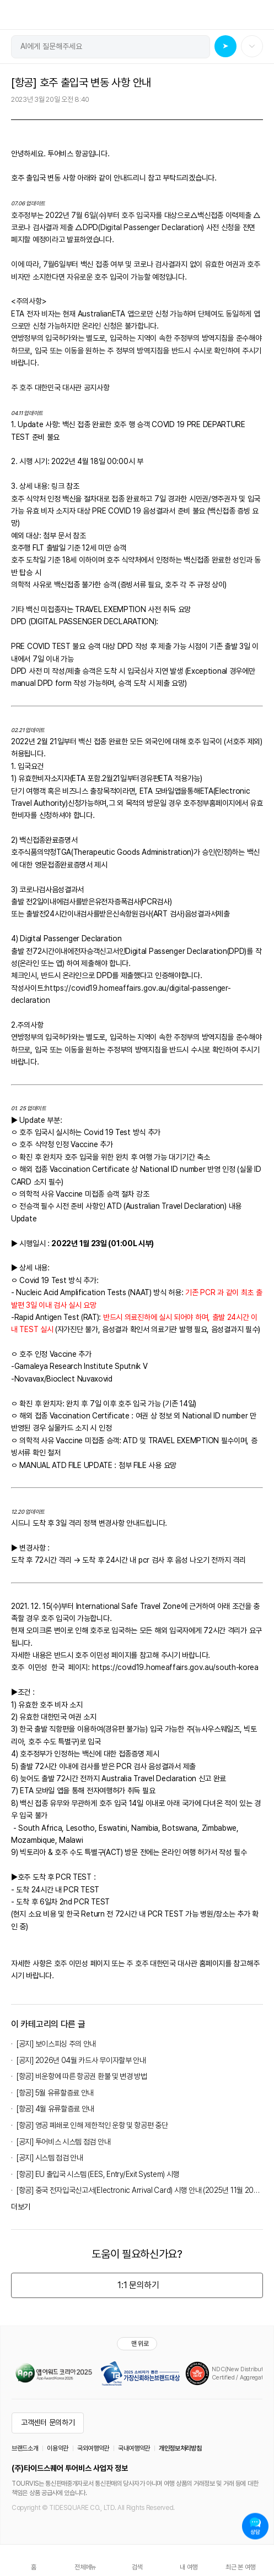 The height and width of the screenshot is (2576, 274). What do you see at coordinates (98, 2174) in the screenshot?
I see `[항공] EU 출입국 시스템 (EES, Entry/Exit System) 시행` at bounding box center [98, 2174].